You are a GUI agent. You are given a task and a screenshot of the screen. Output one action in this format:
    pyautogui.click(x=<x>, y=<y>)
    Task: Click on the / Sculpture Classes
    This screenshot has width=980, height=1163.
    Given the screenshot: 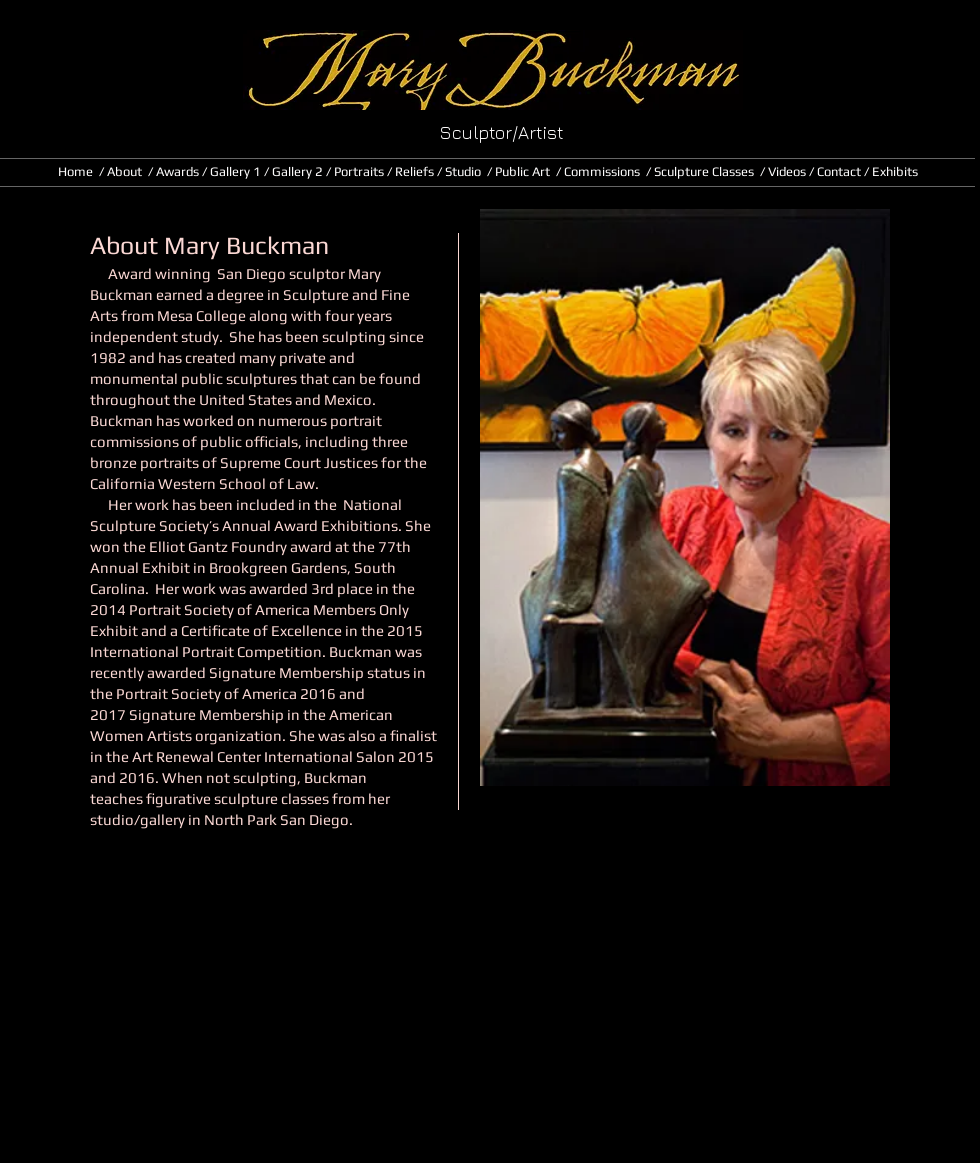 What is the action you would take?
    pyautogui.click(x=701, y=171)
    